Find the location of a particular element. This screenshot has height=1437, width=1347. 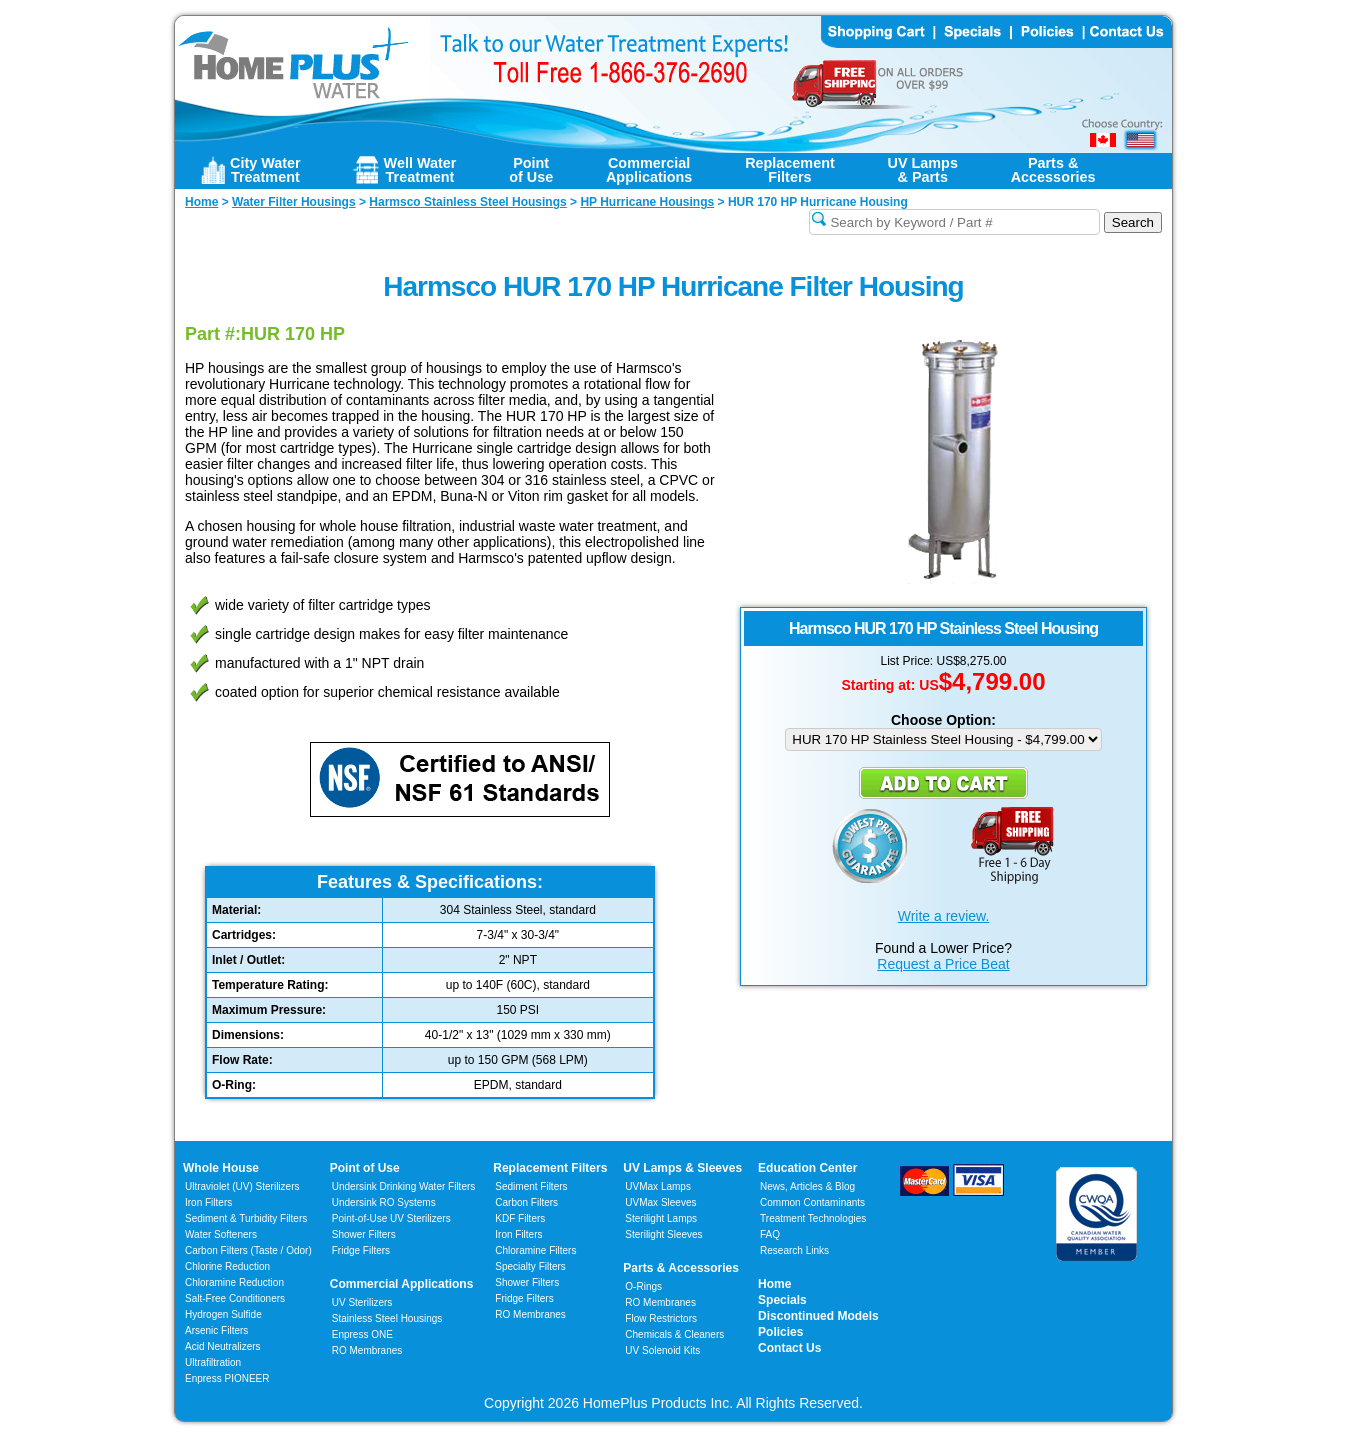

UV Solenoid Kits is located at coordinates (662, 1350).